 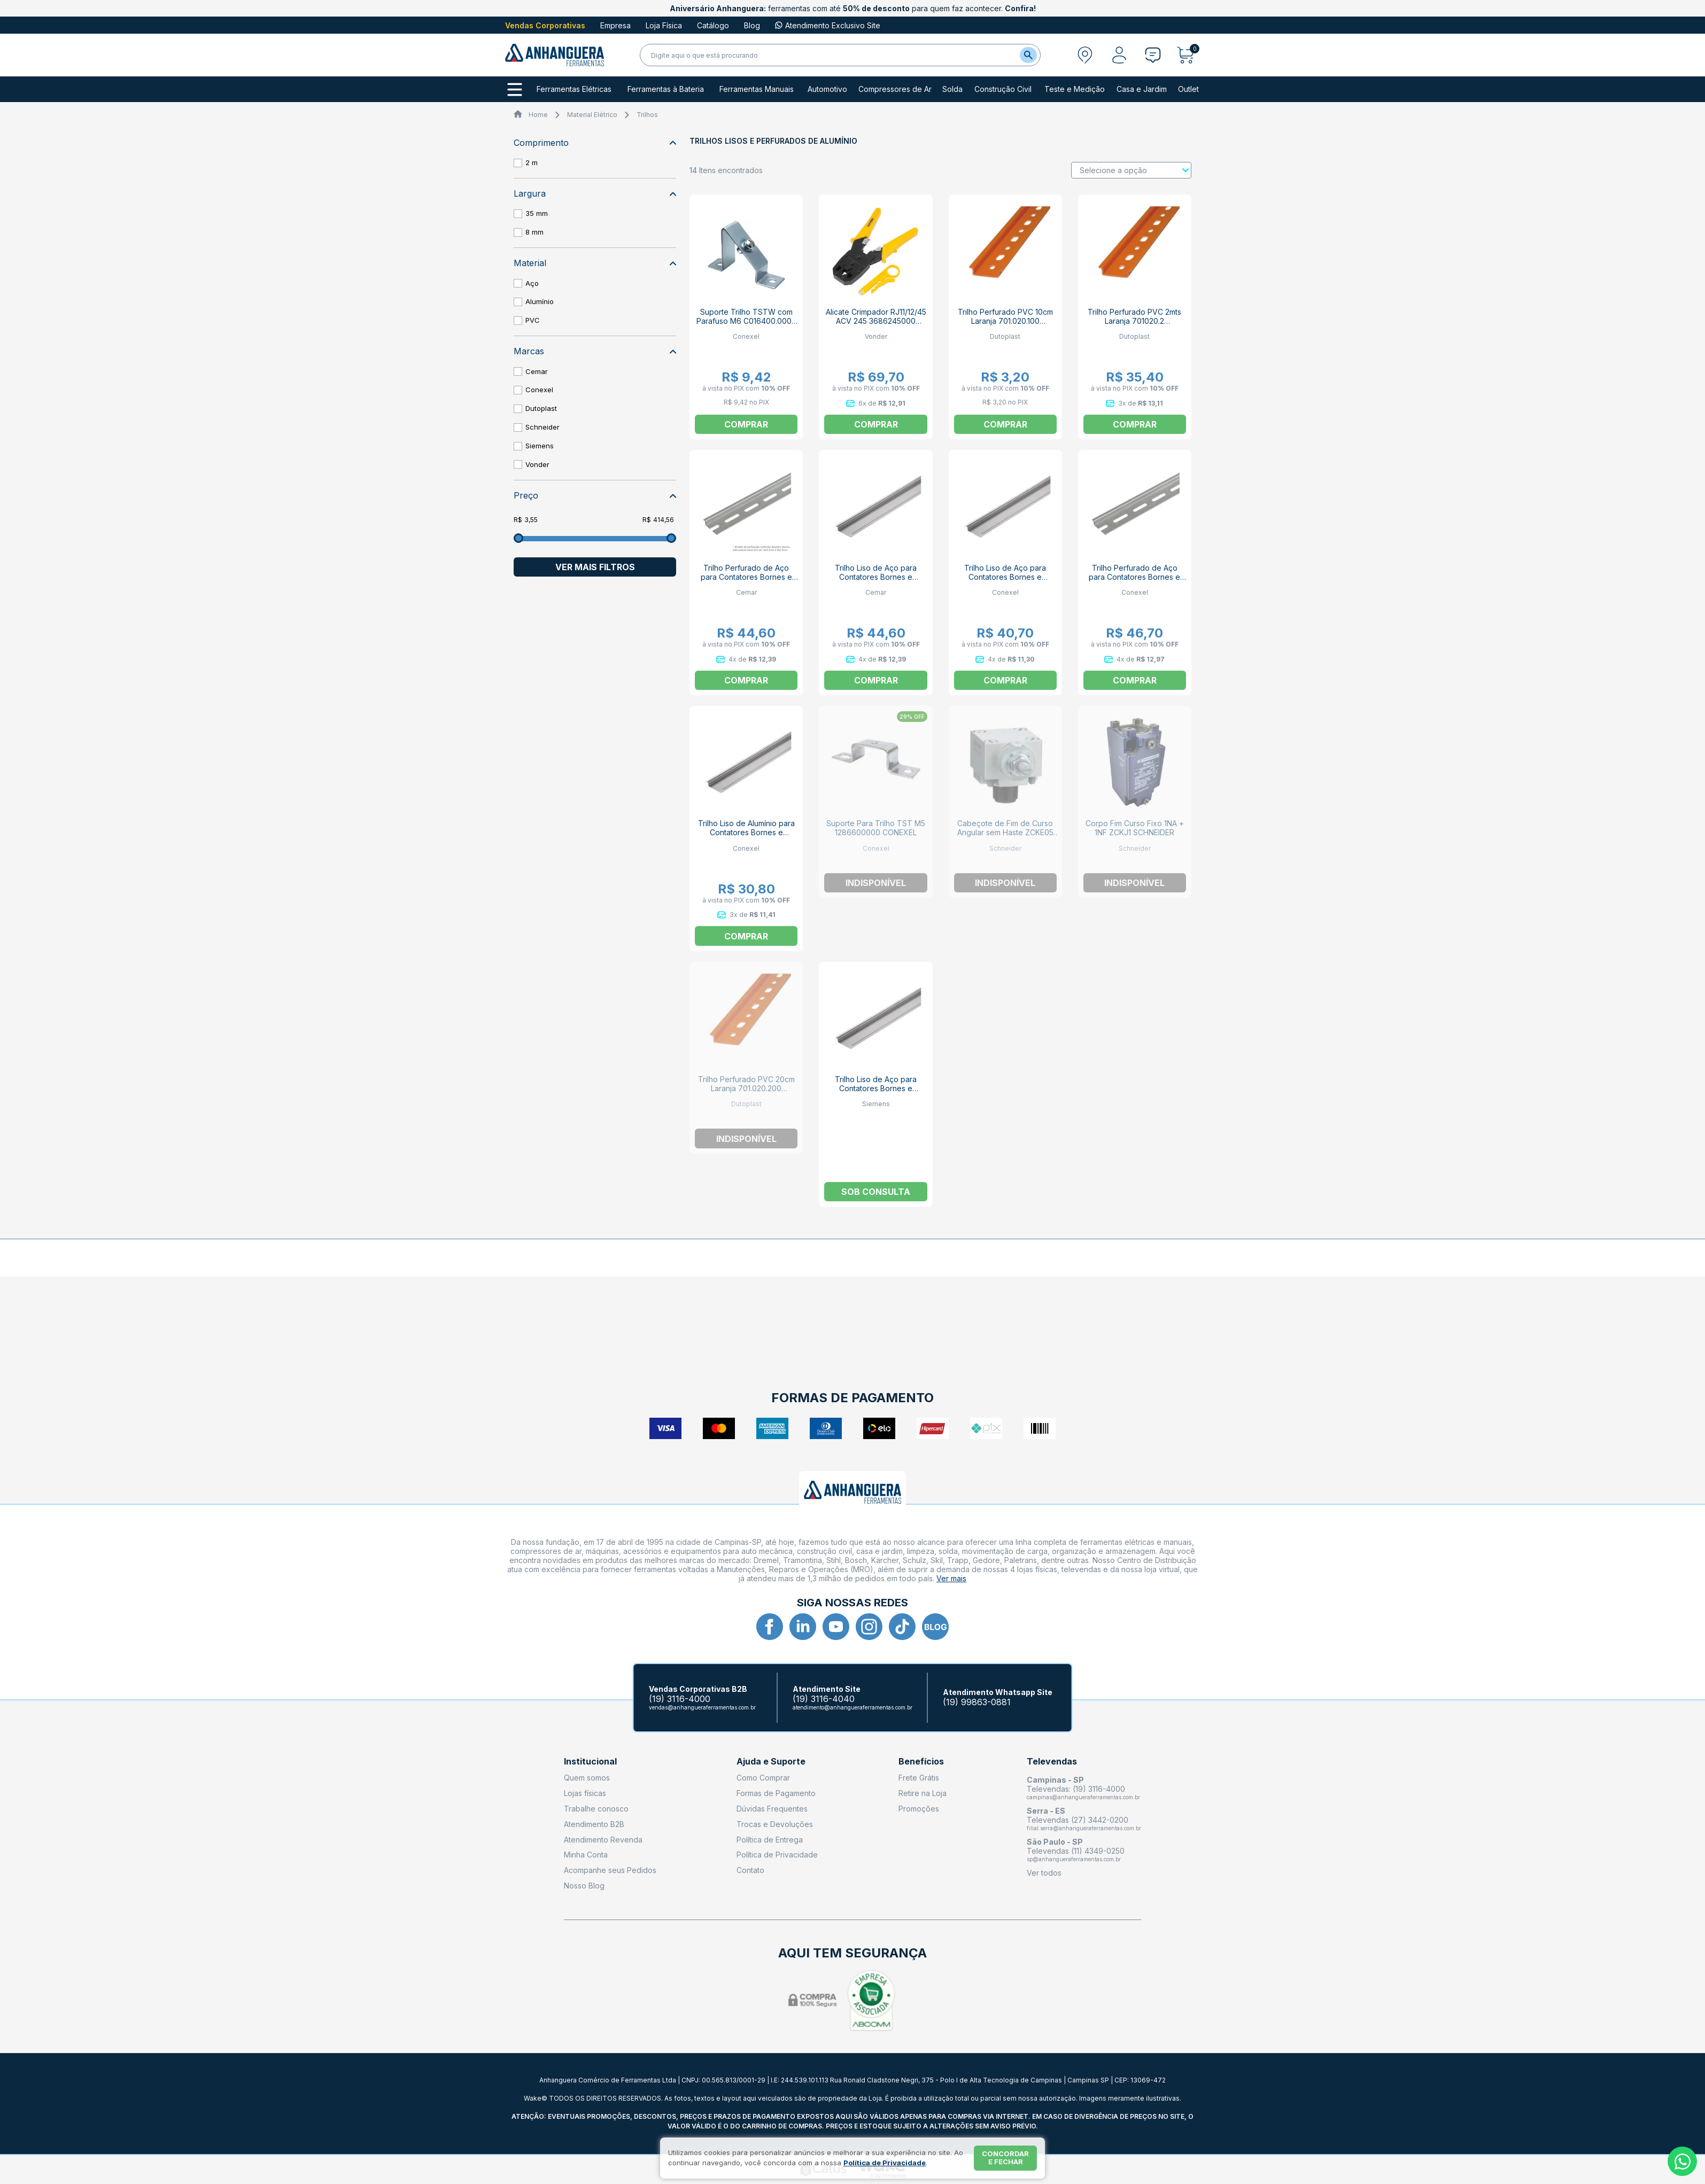 What do you see at coordinates (951, 1578) in the screenshot?
I see `Ver mais` at bounding box center [951, 1578].